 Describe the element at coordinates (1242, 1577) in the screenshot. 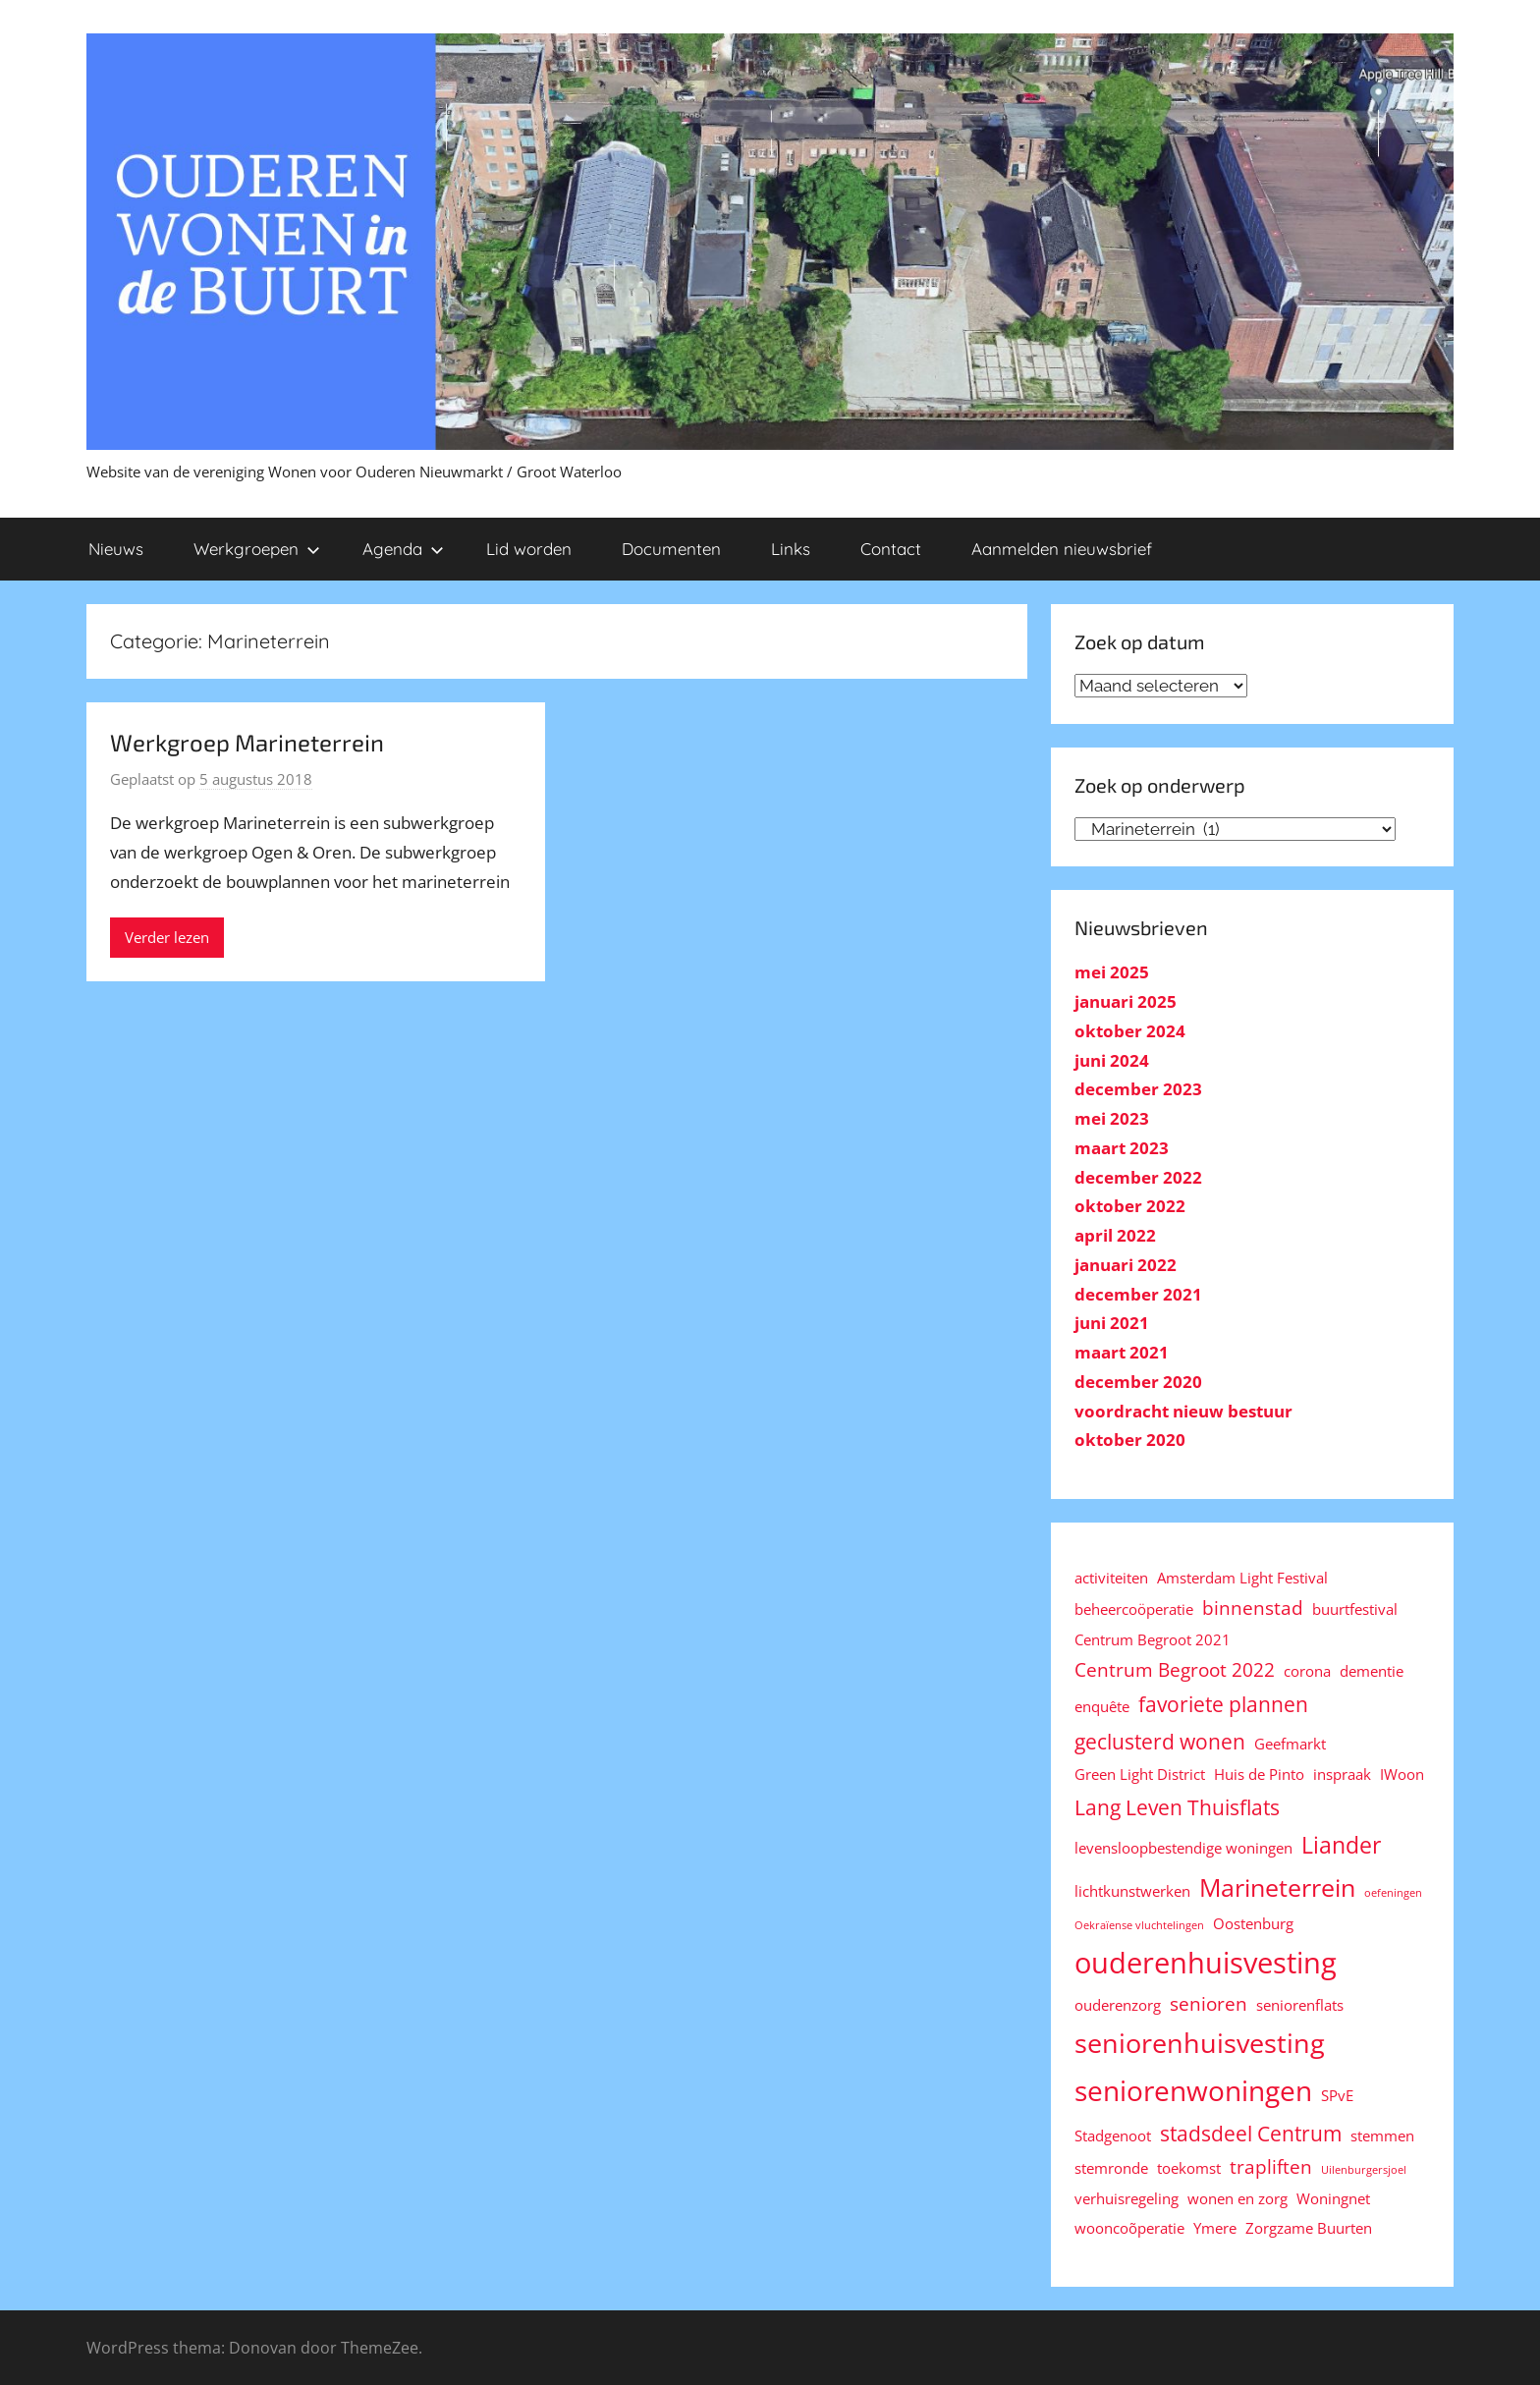

I see `Amsterdam Light Festival [Amsterdam Light Festival (2 items)]` at that location.